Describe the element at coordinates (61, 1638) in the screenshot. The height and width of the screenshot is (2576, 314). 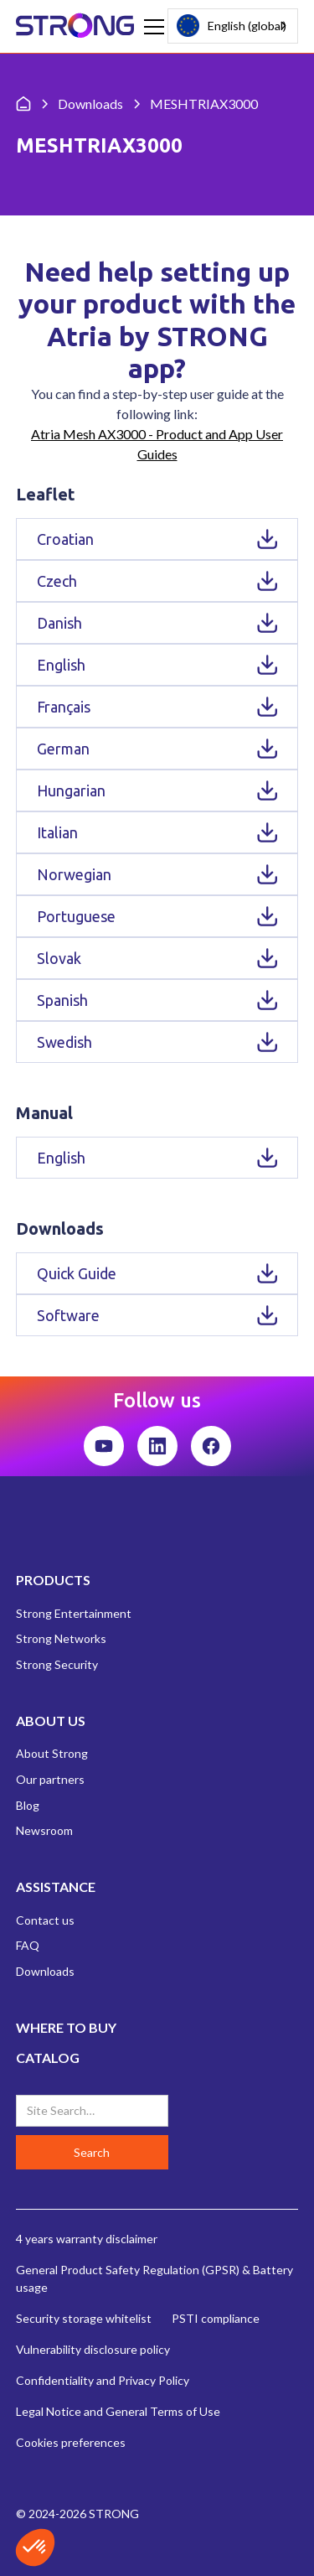
I see `Strong Networks` at that location.